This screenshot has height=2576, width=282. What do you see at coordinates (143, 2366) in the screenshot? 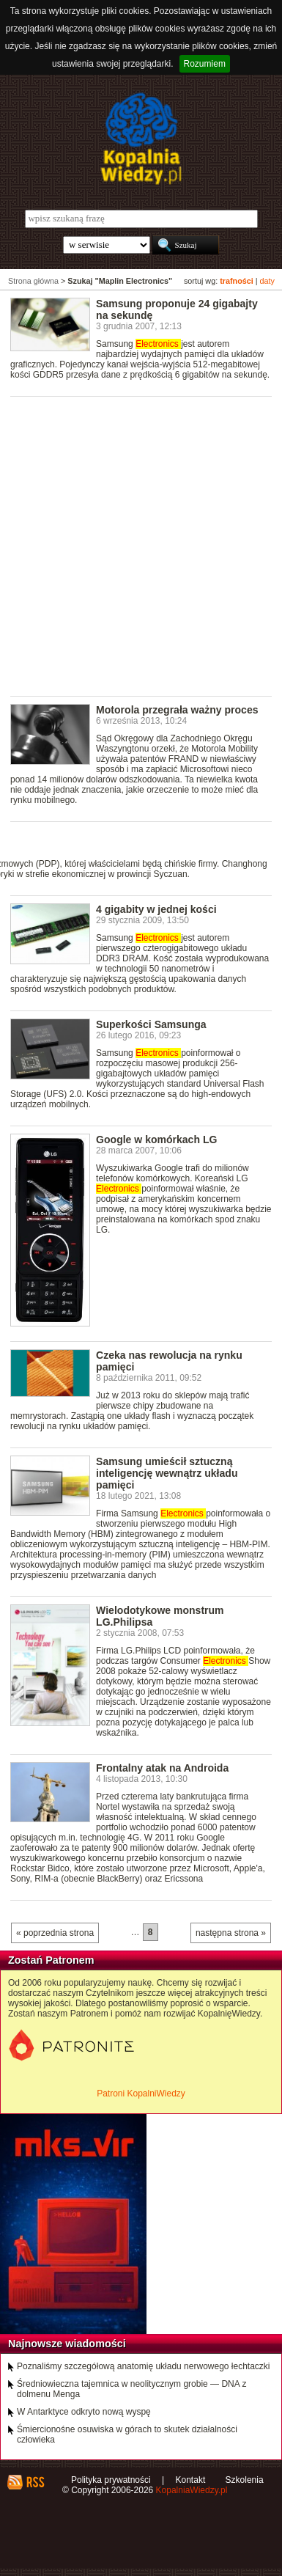
I see `Poznaliśmy szczegółową anatomię układu nerwowego łechtaczki` at bounding box center [143, 2366].